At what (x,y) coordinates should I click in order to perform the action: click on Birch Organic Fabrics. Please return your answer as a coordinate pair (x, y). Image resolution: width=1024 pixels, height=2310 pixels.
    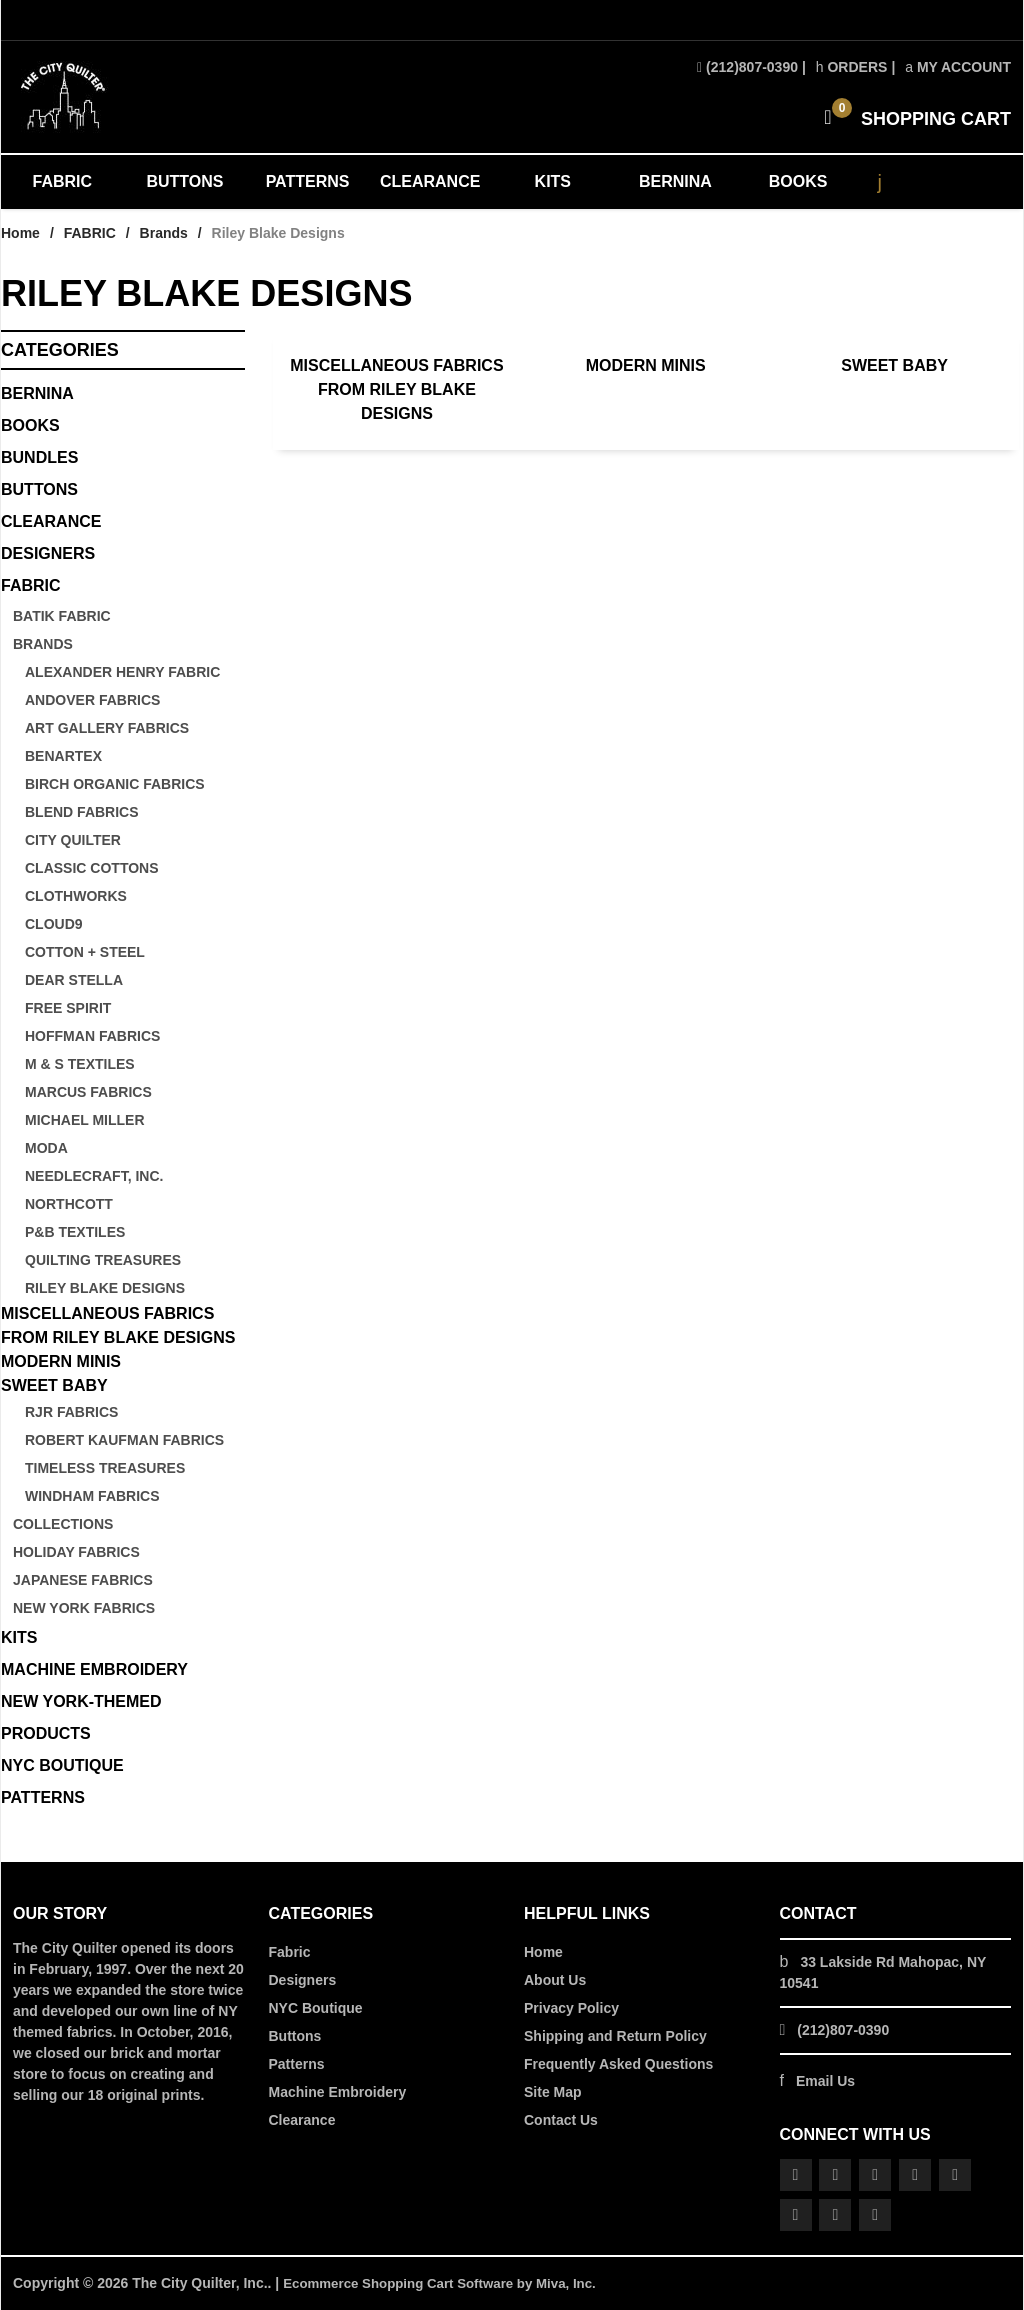
    Looking at the image, I should click on (115, 784).